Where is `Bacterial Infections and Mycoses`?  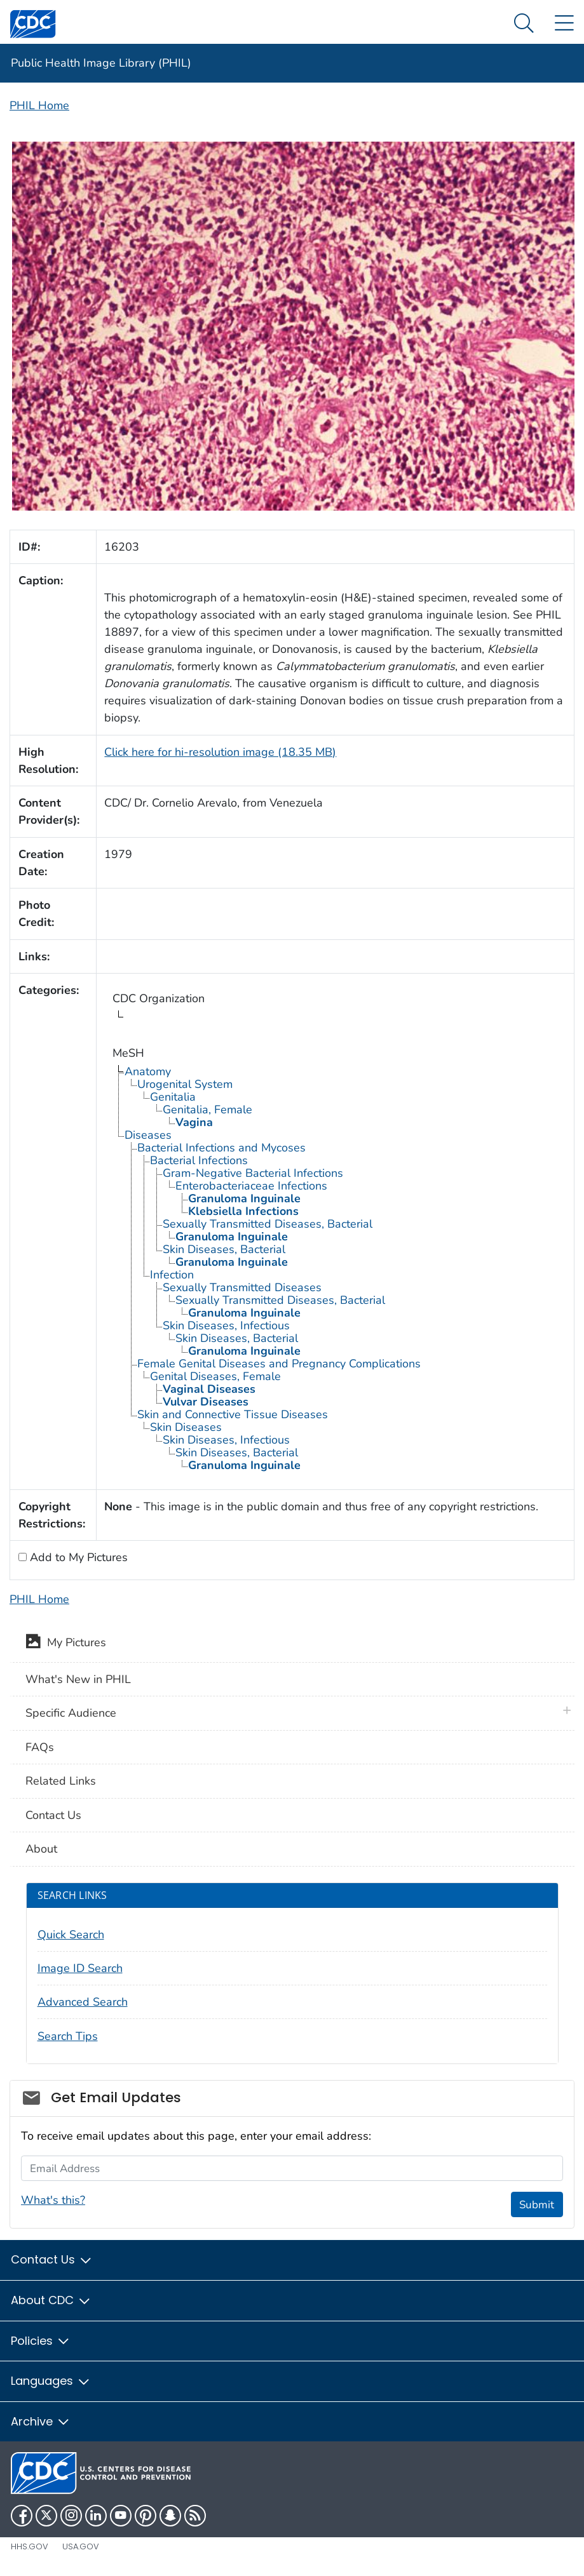 Bacterial Infections and Mycoses is located at coordinates (221, 1147).